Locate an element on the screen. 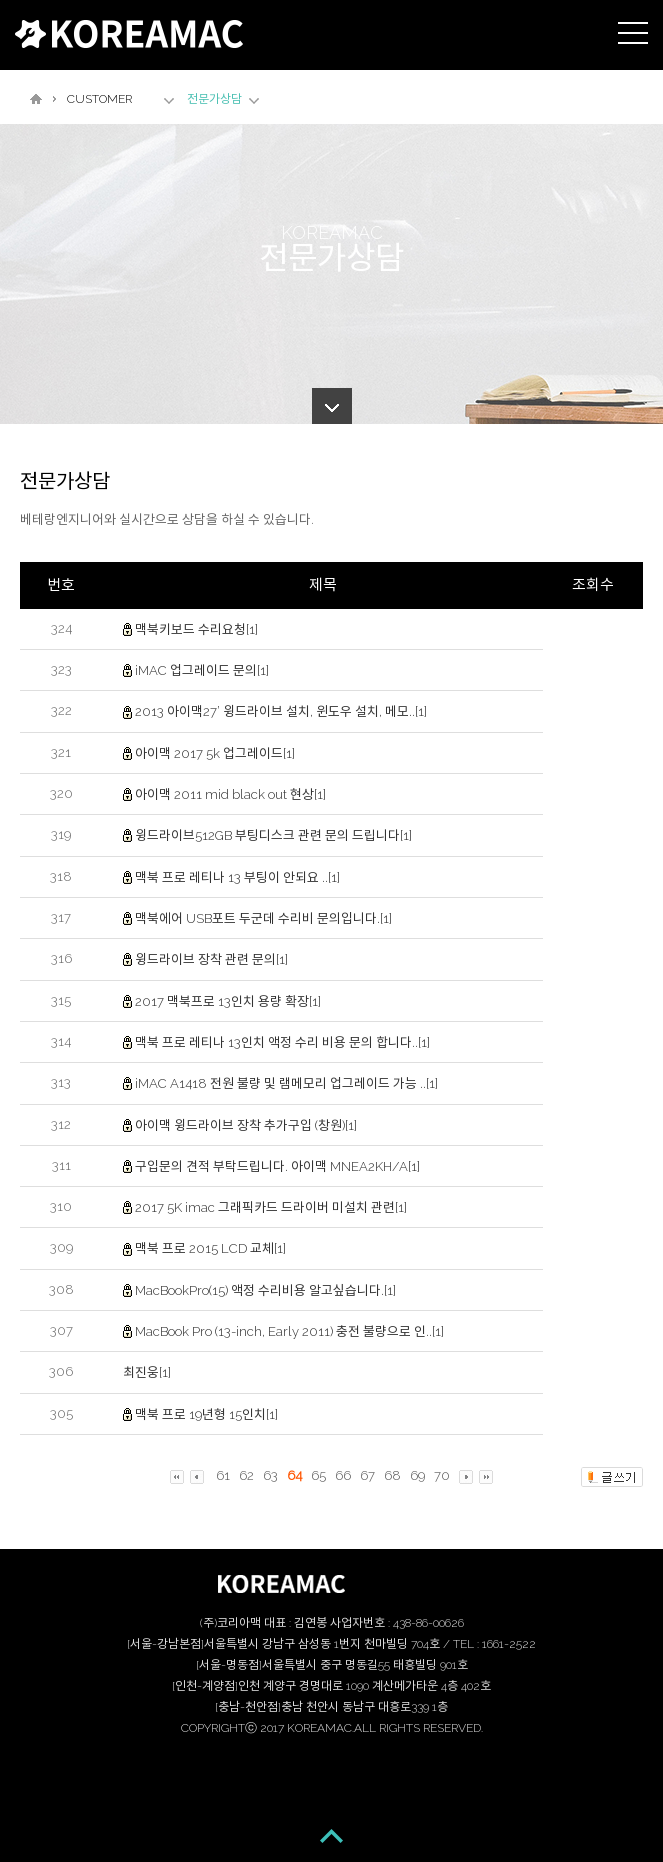  2013 아이맥27’ 윙드라이브 설치, 윈도우 설치, 메모..[1] is located at coordinates (281, 711).